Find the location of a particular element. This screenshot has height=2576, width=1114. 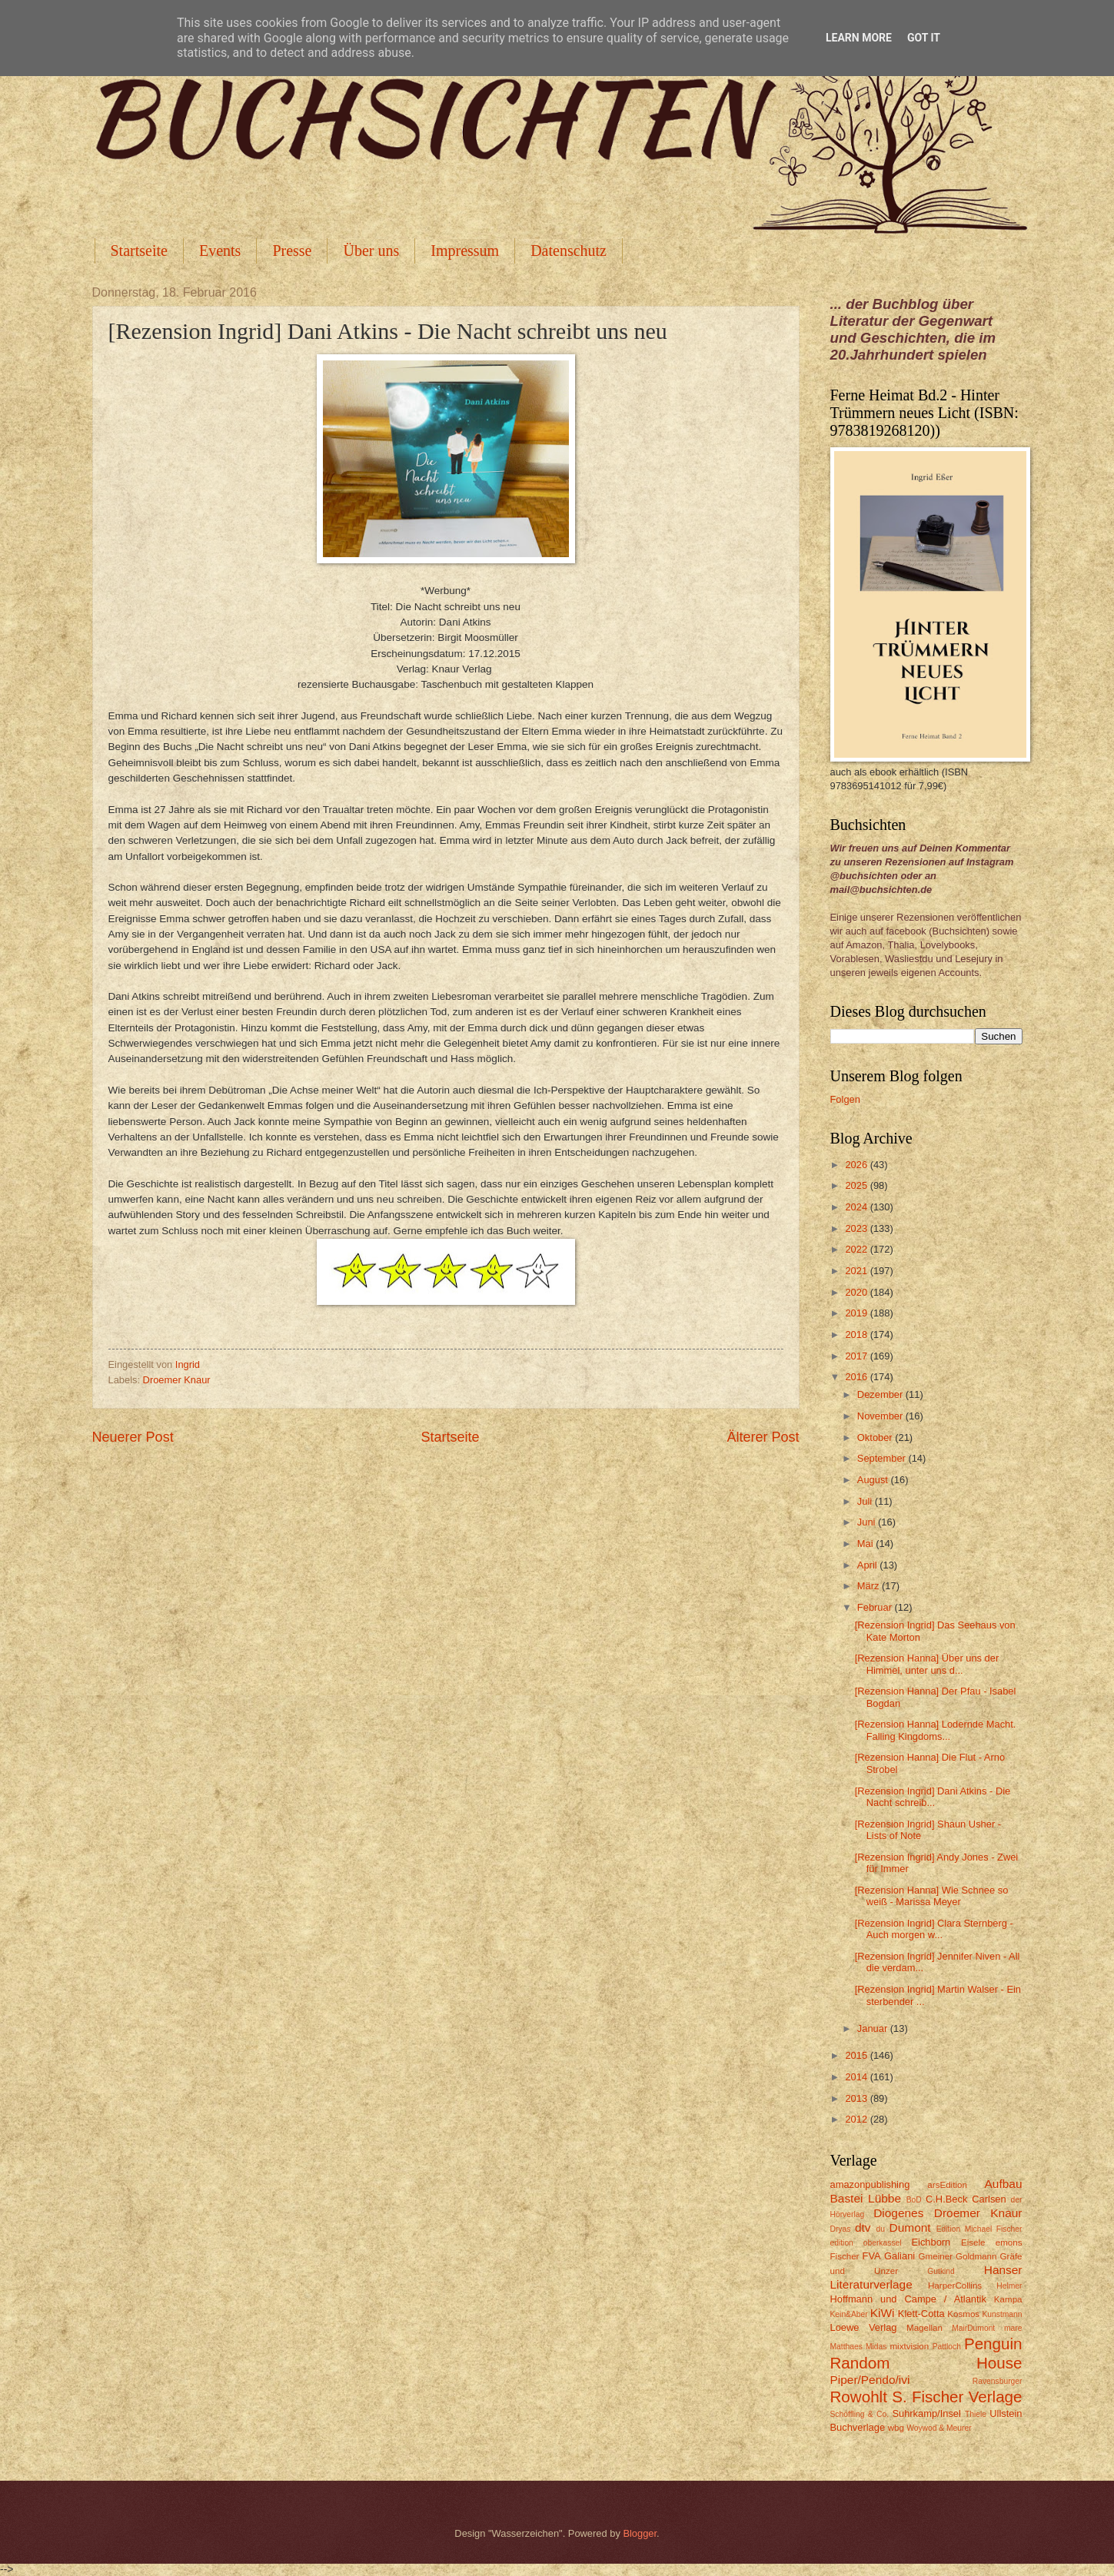

2015 is located at coordinates (857, 2055).